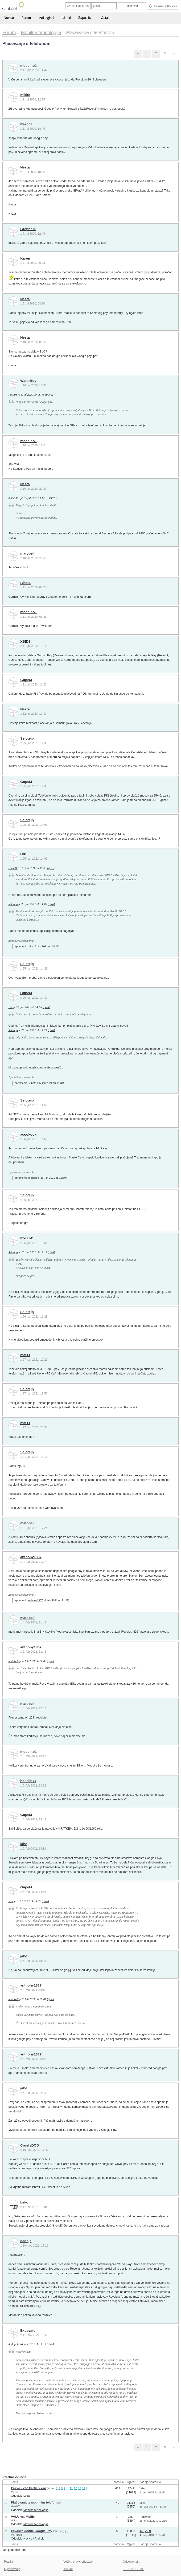 Image resolution: width=181 pixels, height=2576 pixels. Describe the element at coordinates (78, 2561) in the screenshot. I see `Večina pravic pridržanih` at that location.